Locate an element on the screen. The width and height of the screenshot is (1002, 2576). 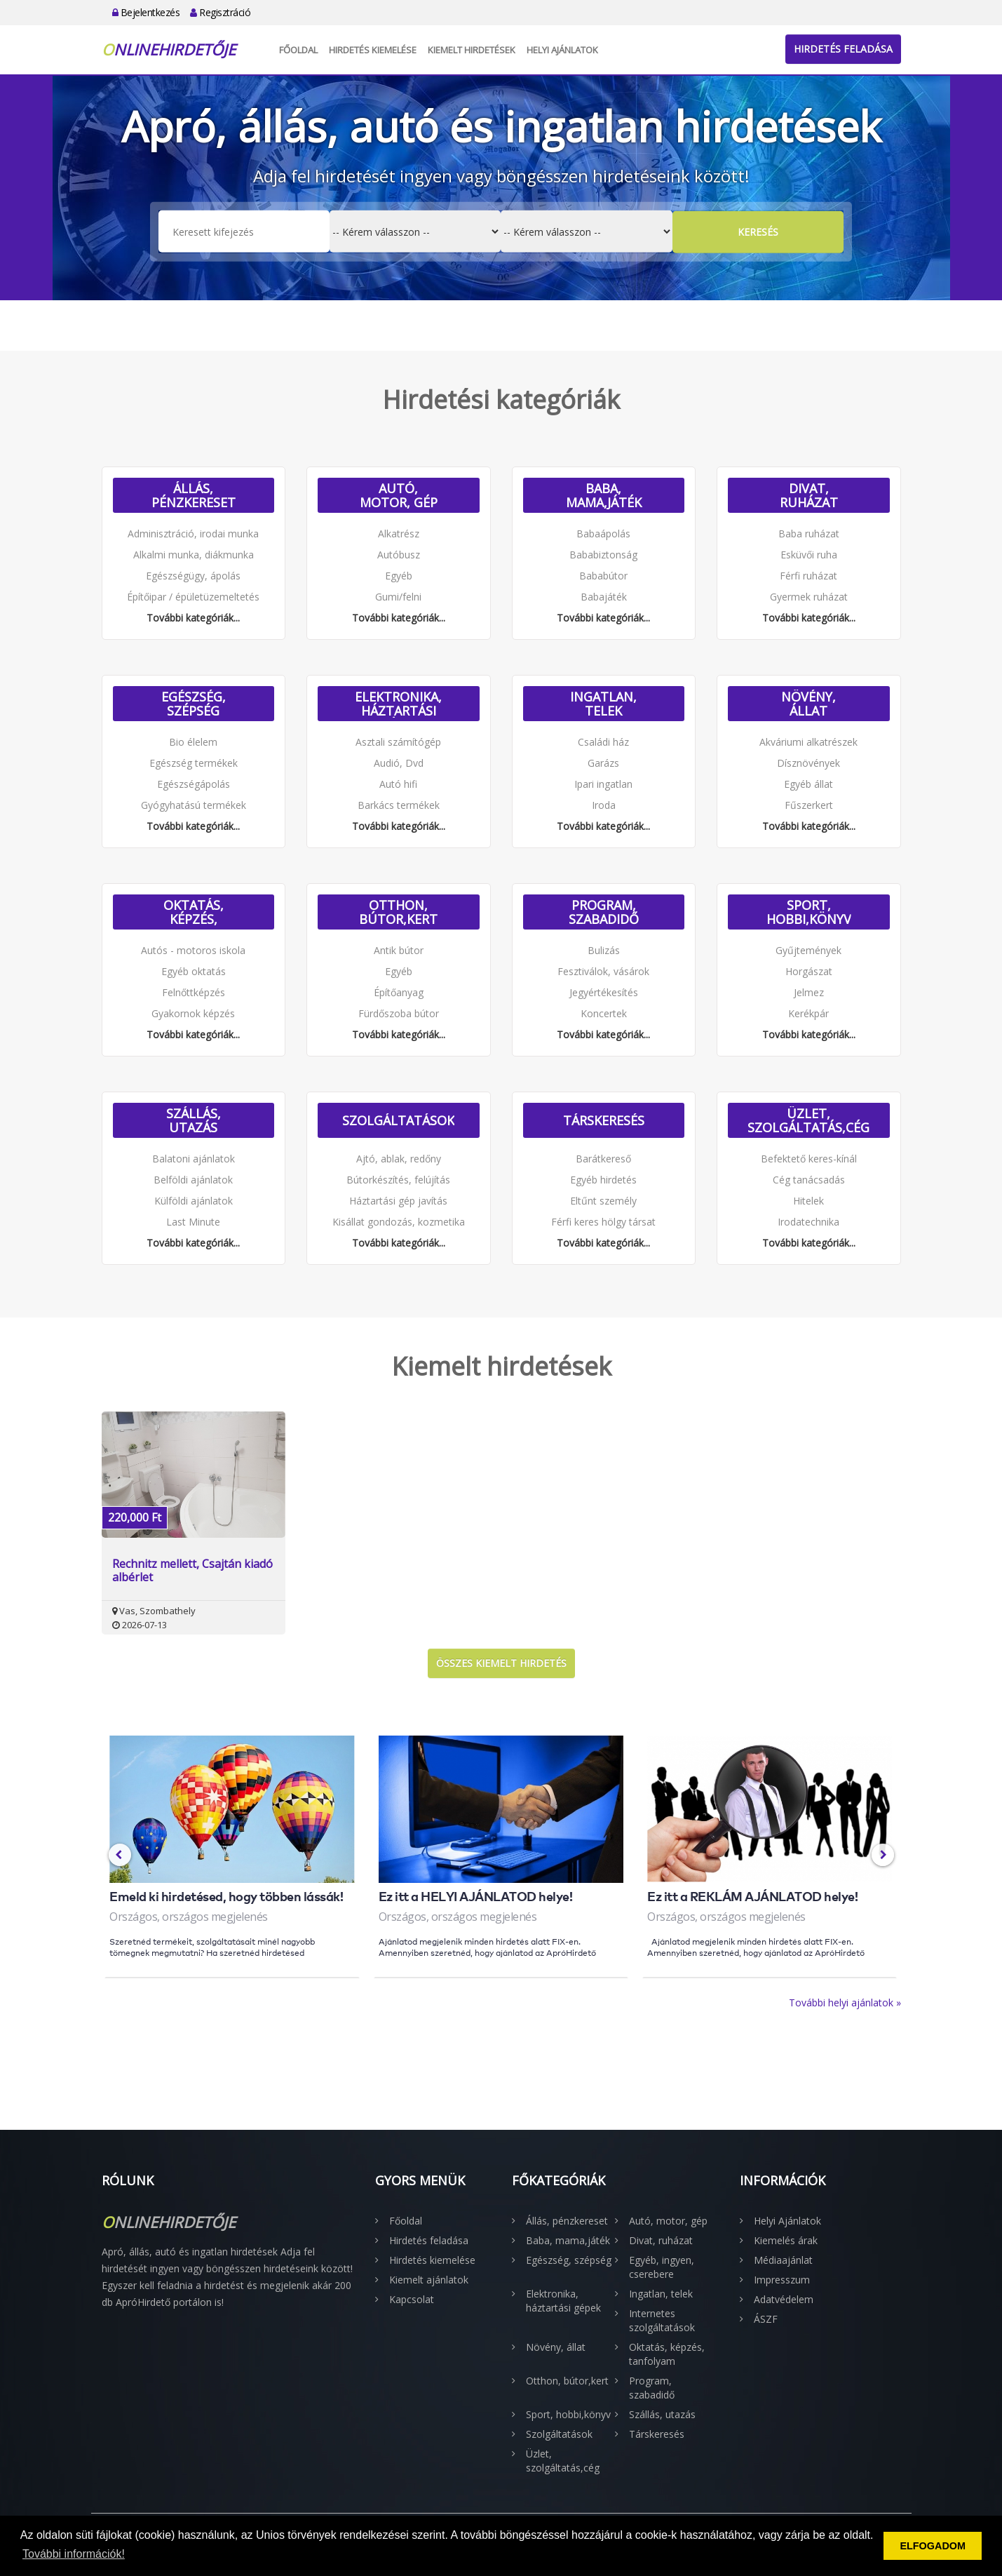
Ipari ingatlan is located at coordinates (603, 784).